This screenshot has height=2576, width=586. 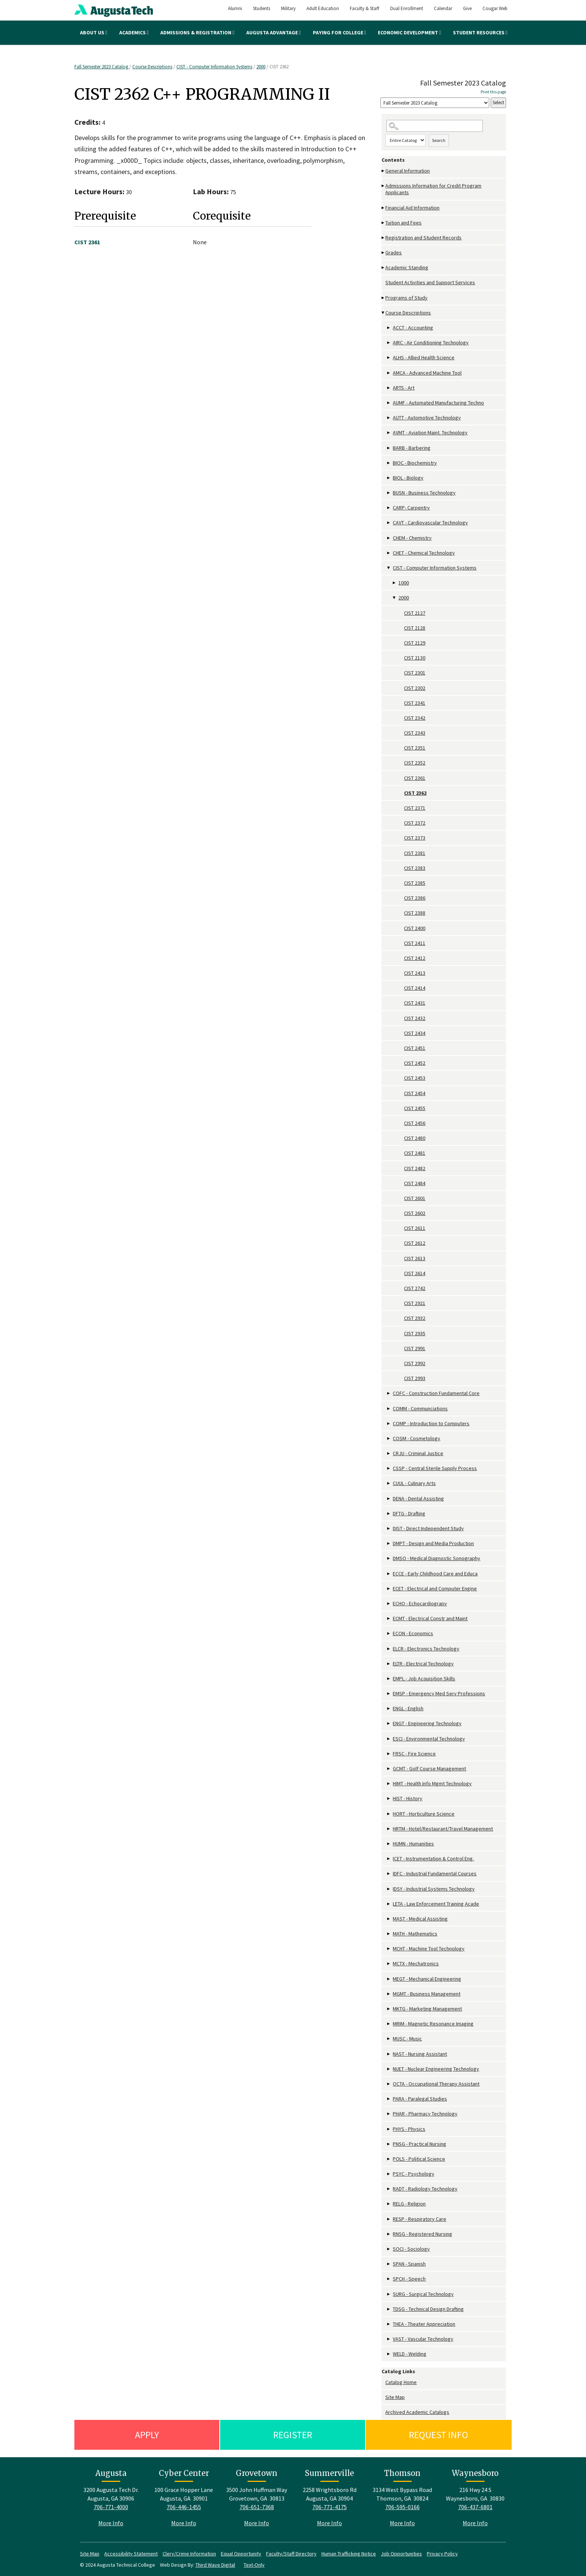 What do you see at coordinates (339, 32) in the screenshot?
I see `Paying for College` at bounding box center [339, 32].